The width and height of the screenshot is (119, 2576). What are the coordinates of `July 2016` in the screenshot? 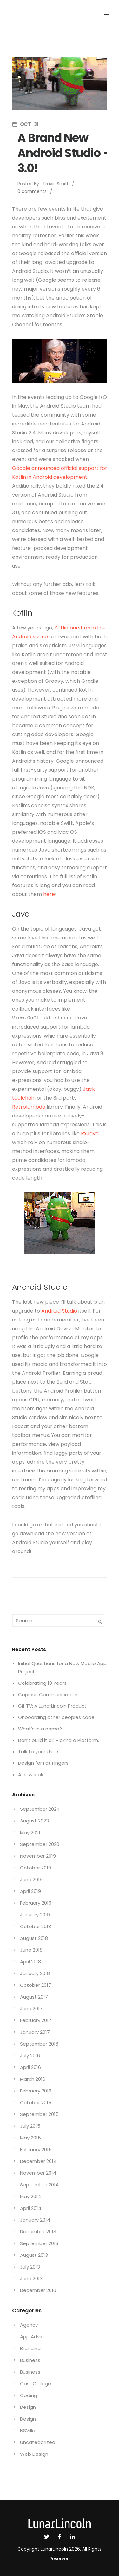 It's located at (30, 2055).